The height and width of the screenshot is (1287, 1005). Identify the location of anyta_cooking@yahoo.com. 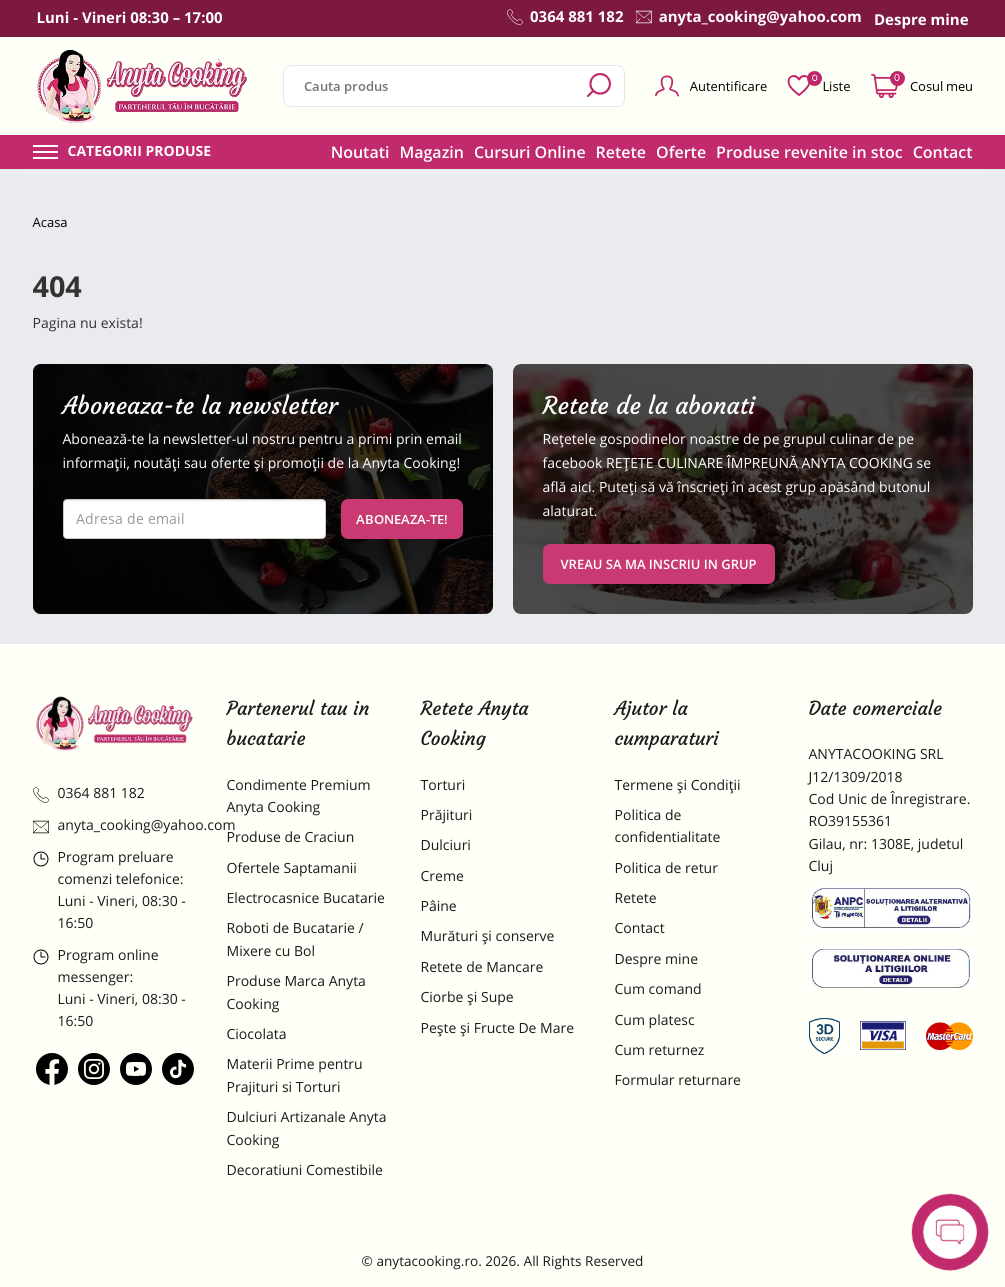
(115, 825).